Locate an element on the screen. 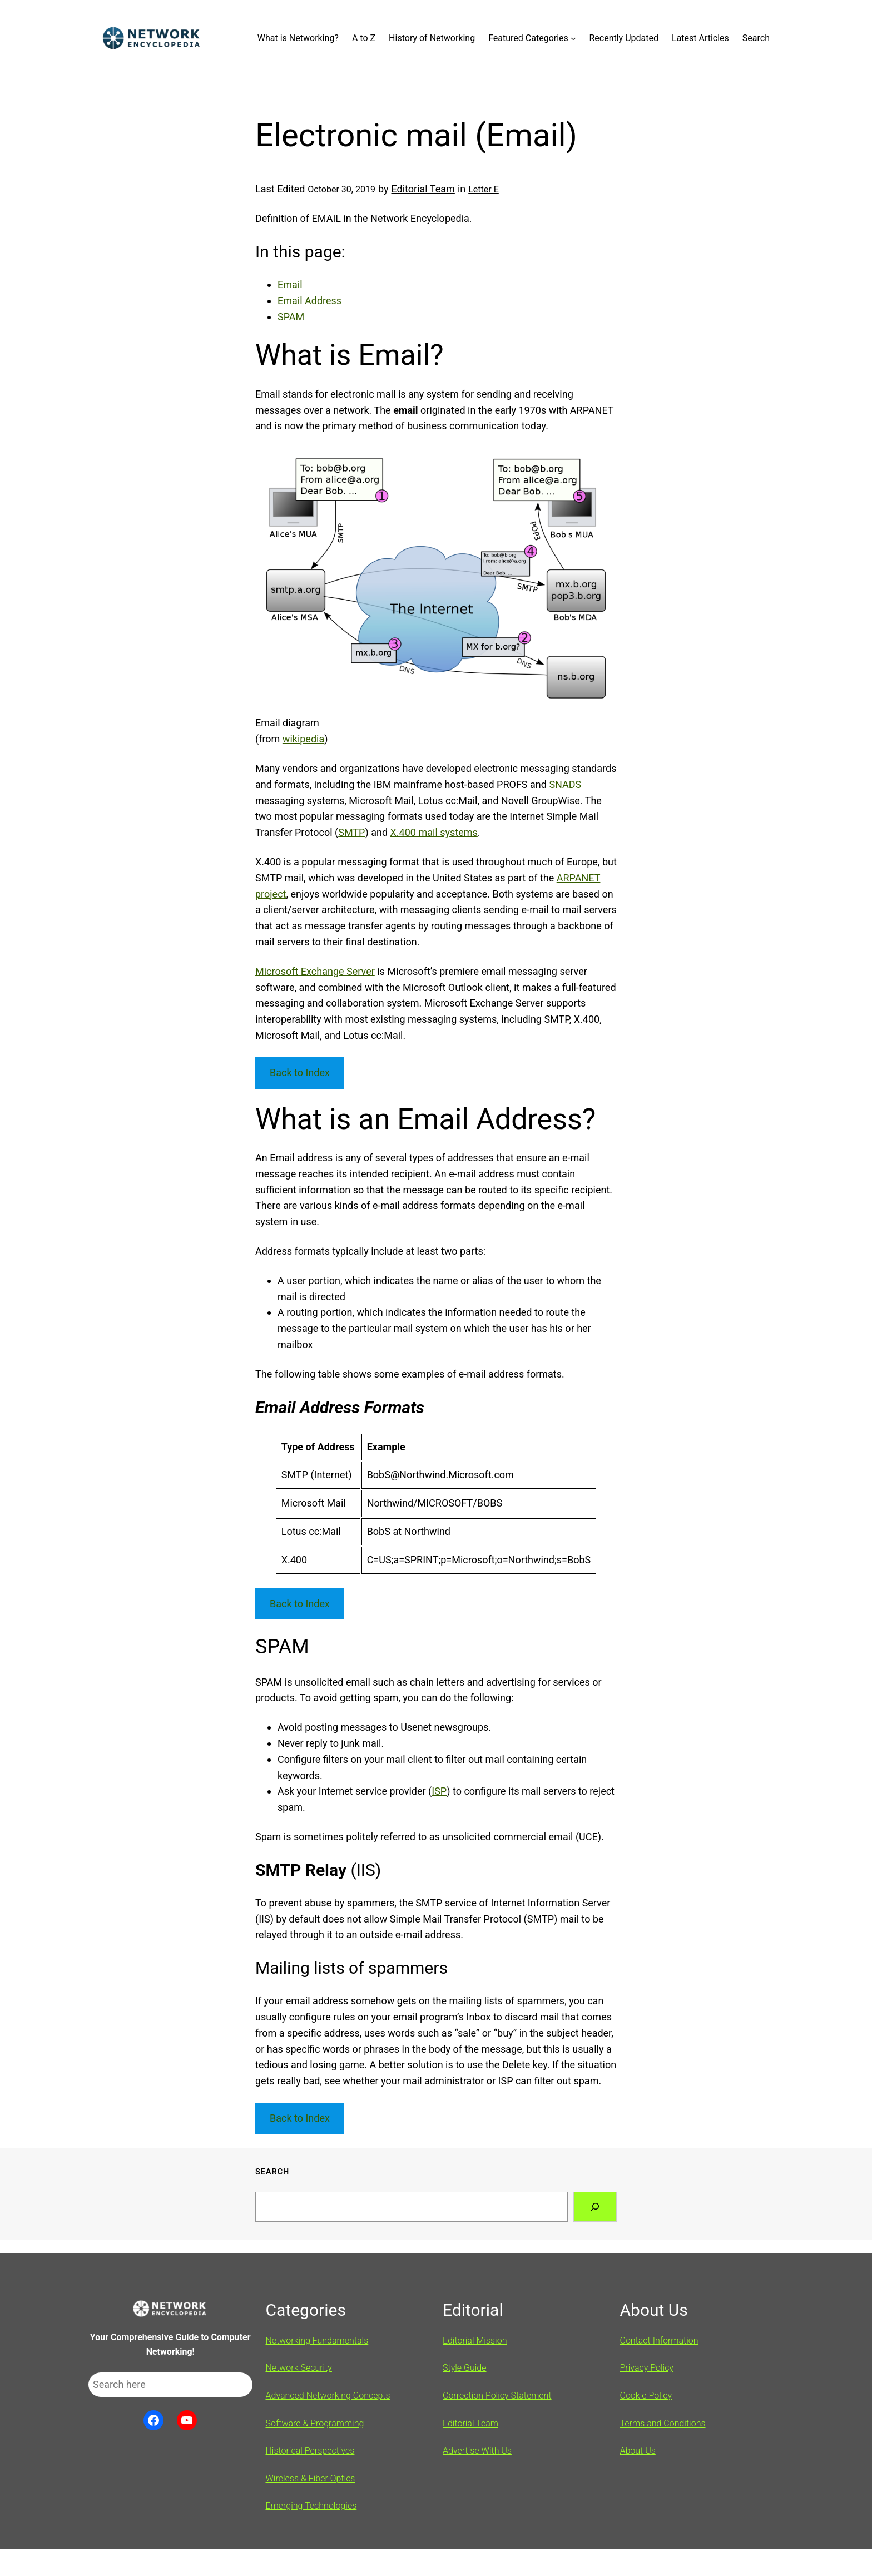 Image resolution: width=872 pixels, height=2576 pixels. Terms and Conditions is located at coordinates (663, 2423).